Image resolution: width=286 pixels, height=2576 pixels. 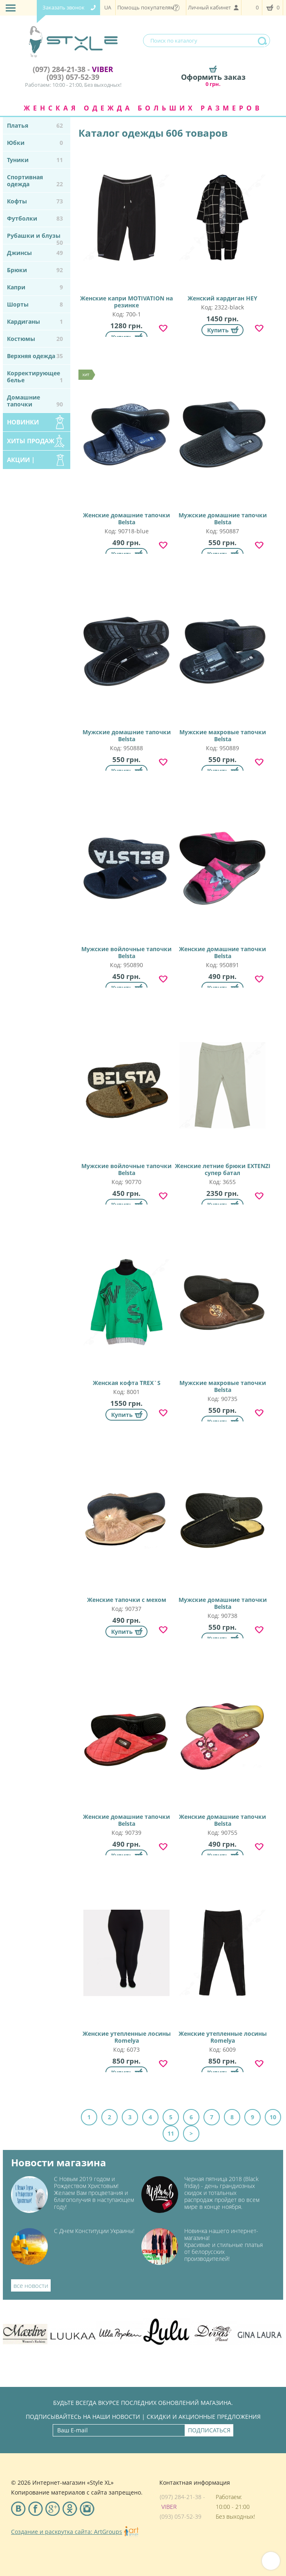 I want to click on все новости, so click(x=30, y=2285).